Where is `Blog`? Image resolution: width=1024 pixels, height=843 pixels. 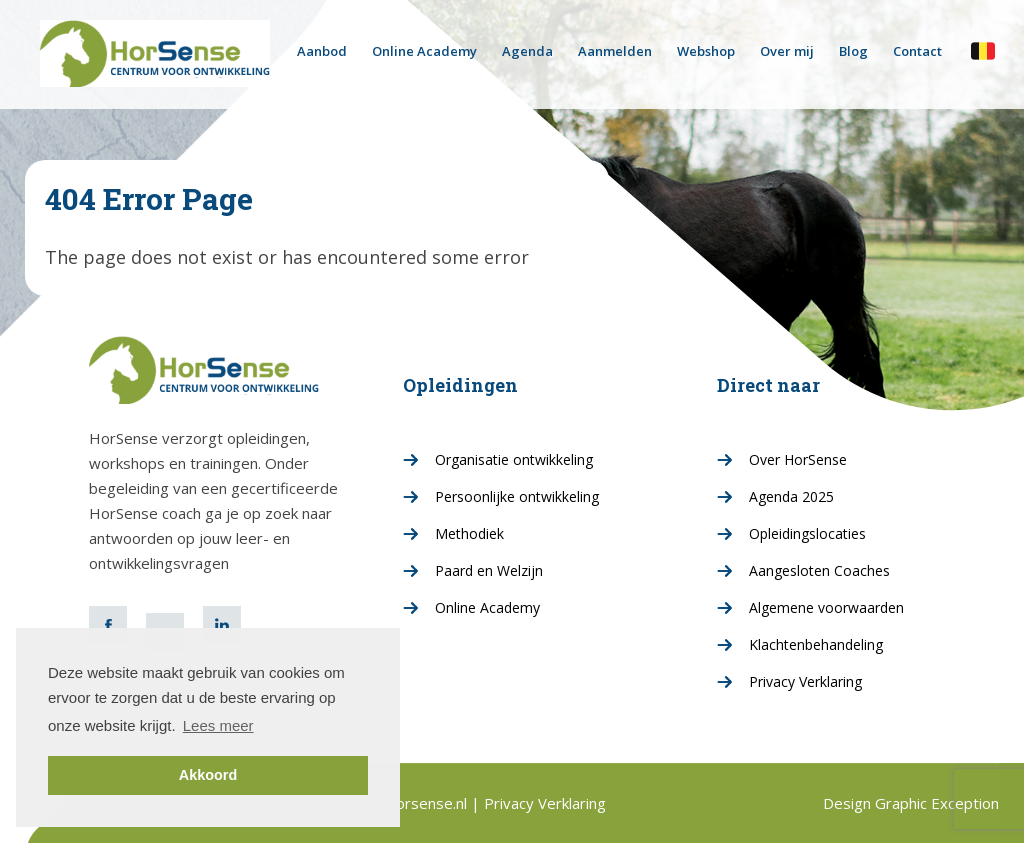
Blog is located at coordinates (853, 51).